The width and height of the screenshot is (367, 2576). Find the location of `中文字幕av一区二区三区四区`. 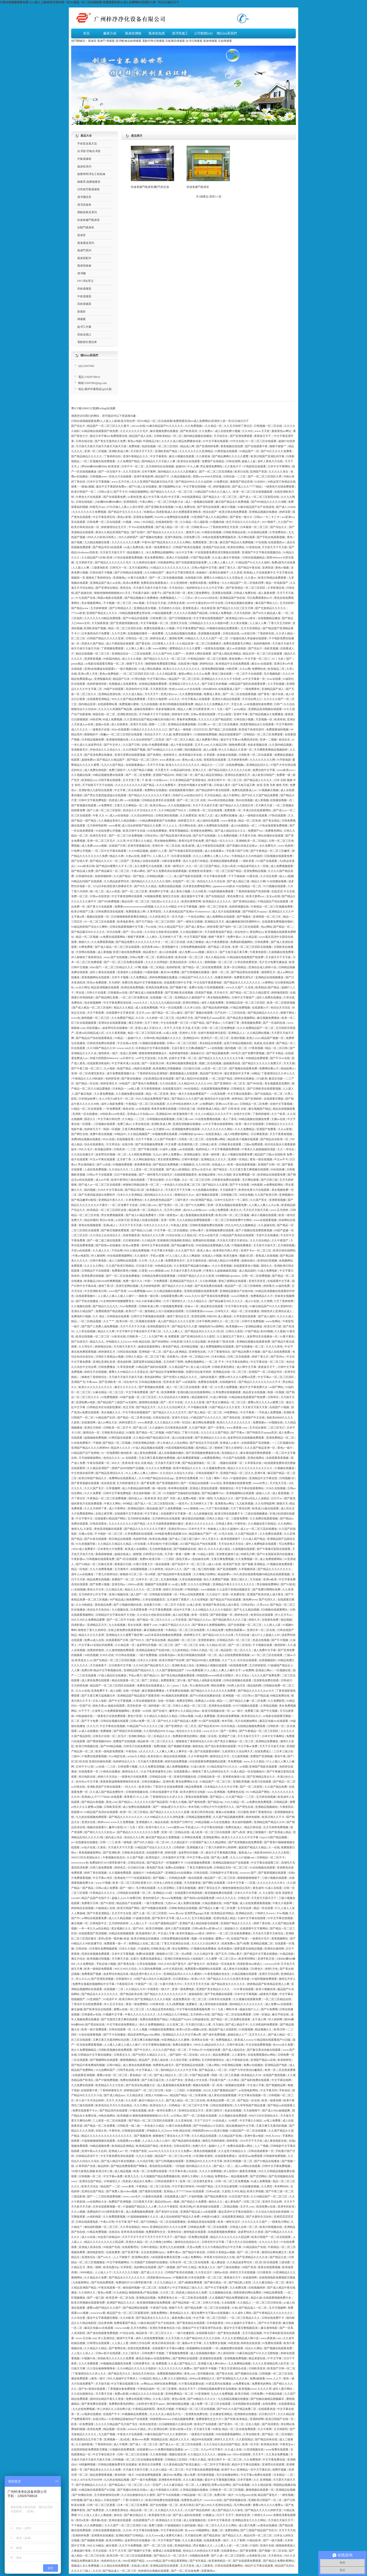

中文字幕av一区二区三区四区 is located at coordinates (276, 1377).